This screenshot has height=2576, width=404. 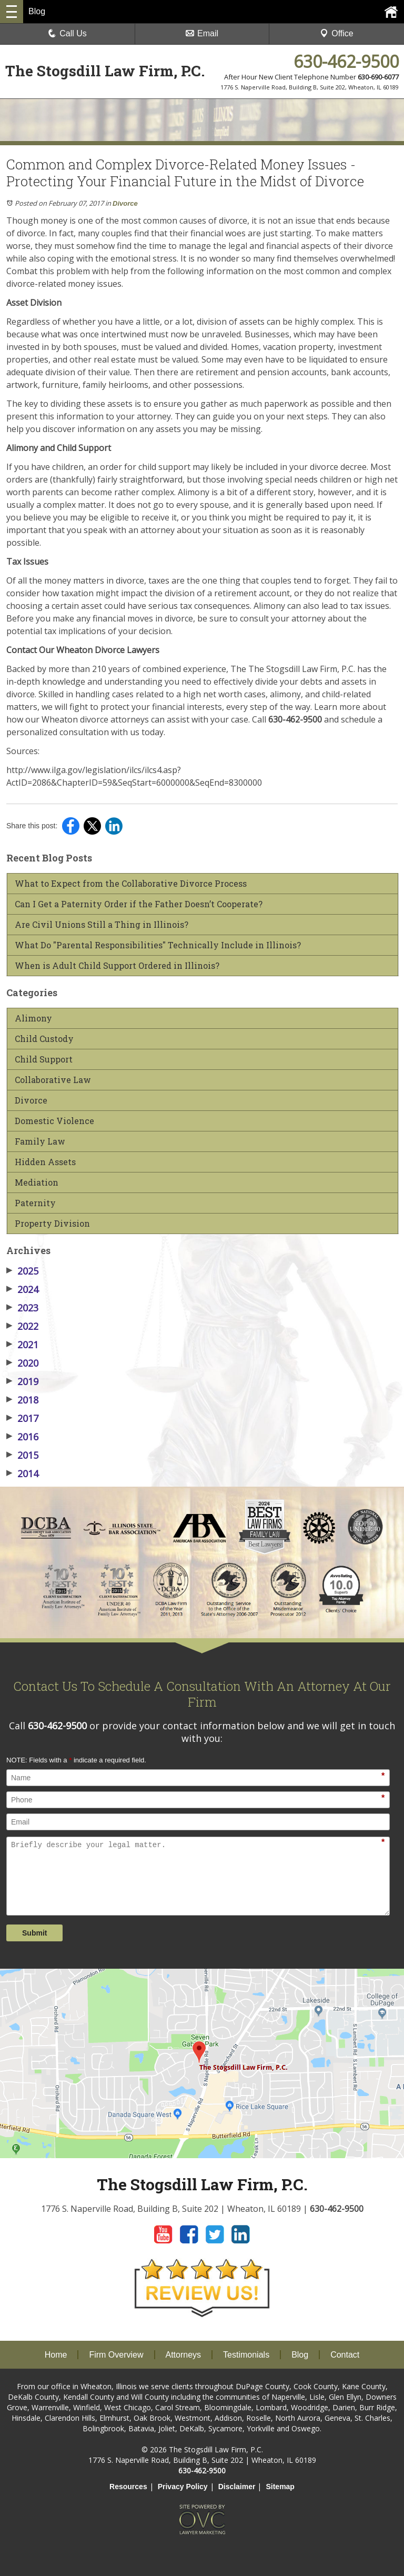 What do you see at coordinates (53, 1080) in the screenshot?
I see `Collaborative Law` at bounding box center [53, 1080].